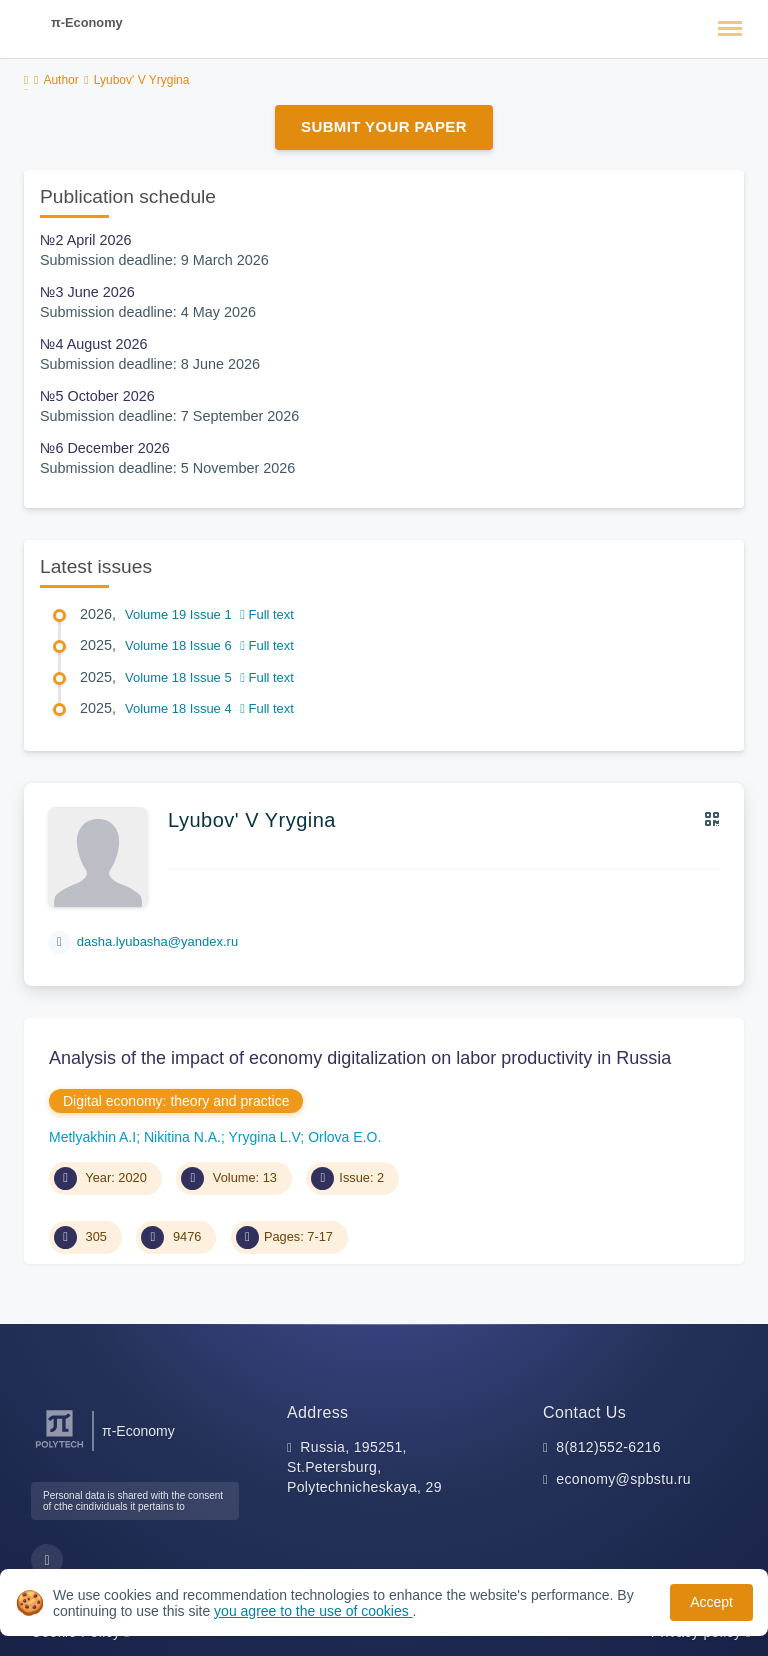  What do you see at coordinates (267, 614) in the screenshot?
I see `Full text` at bounding box center [267, 614].